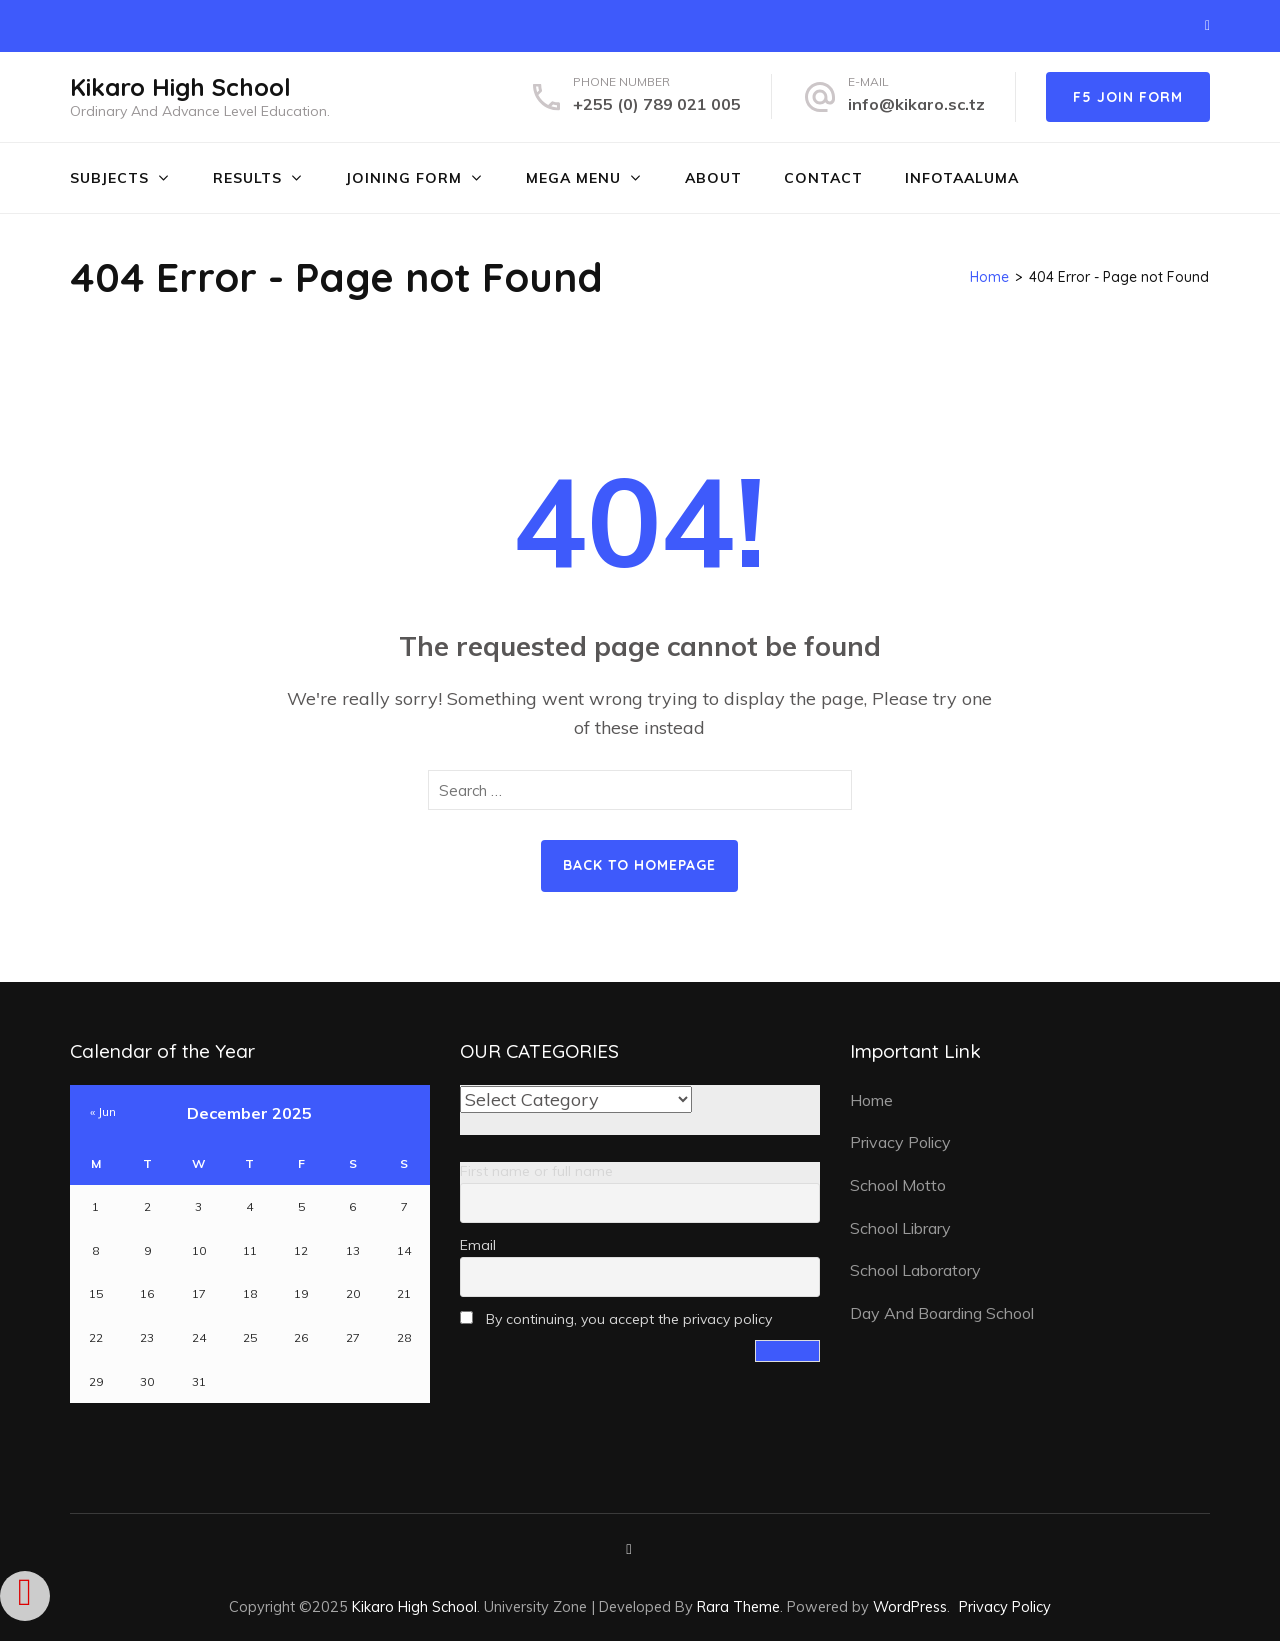  I want to click on RESULTS, so click(247, 178).